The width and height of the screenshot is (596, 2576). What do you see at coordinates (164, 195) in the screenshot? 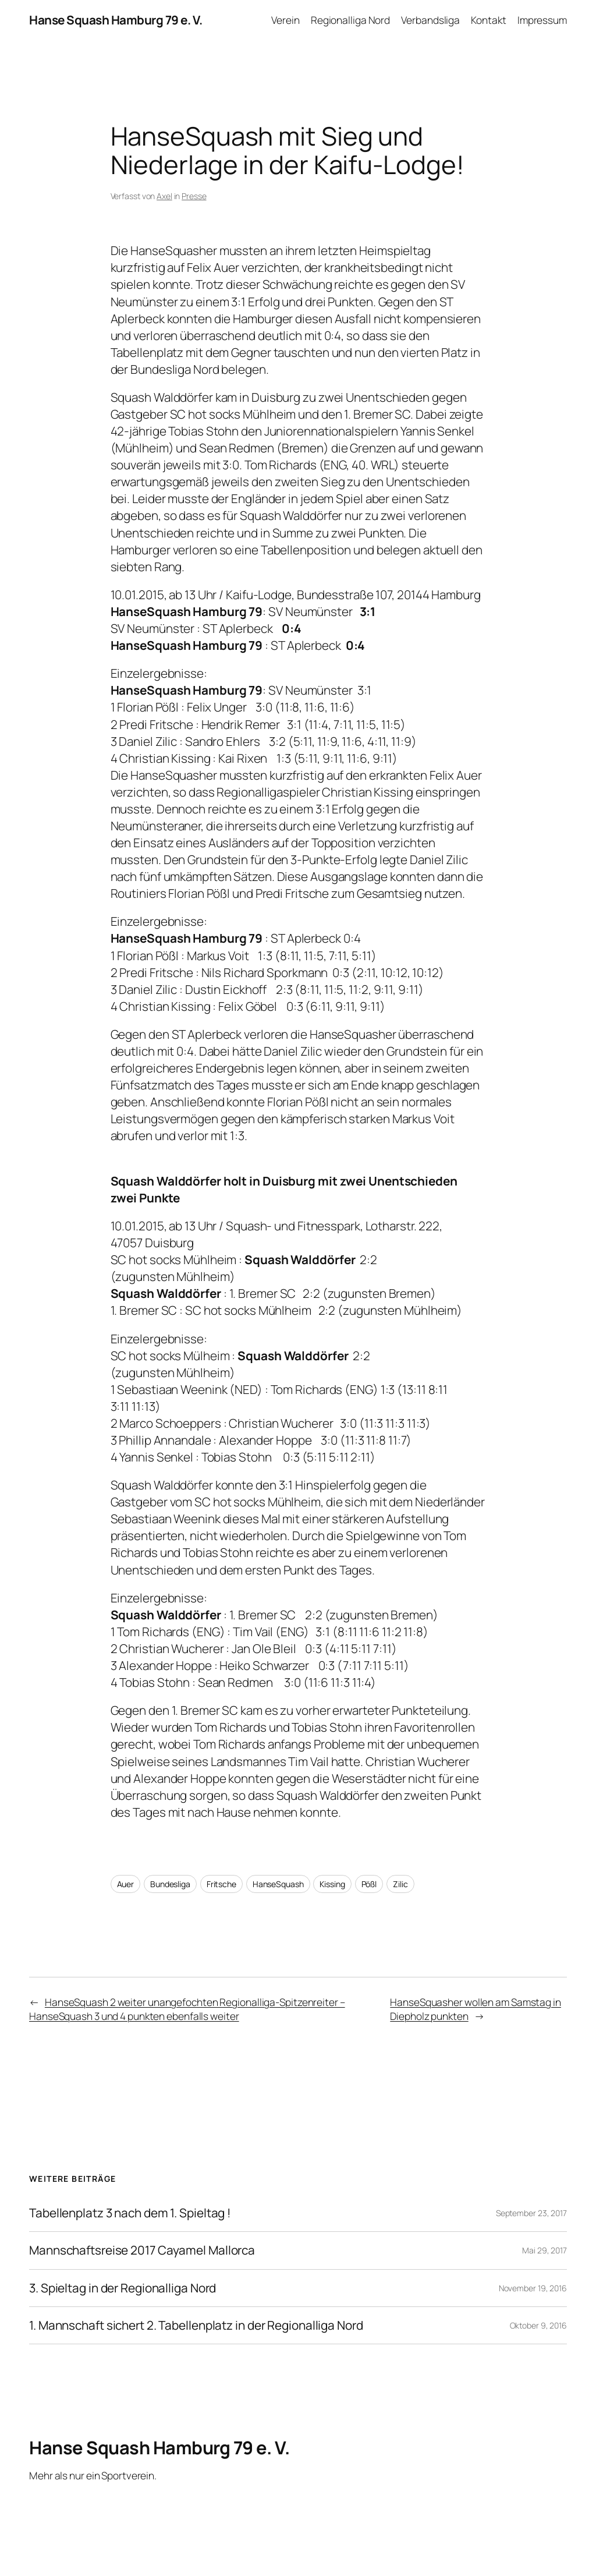
I see `Axel` at bounding box center [164, 195].